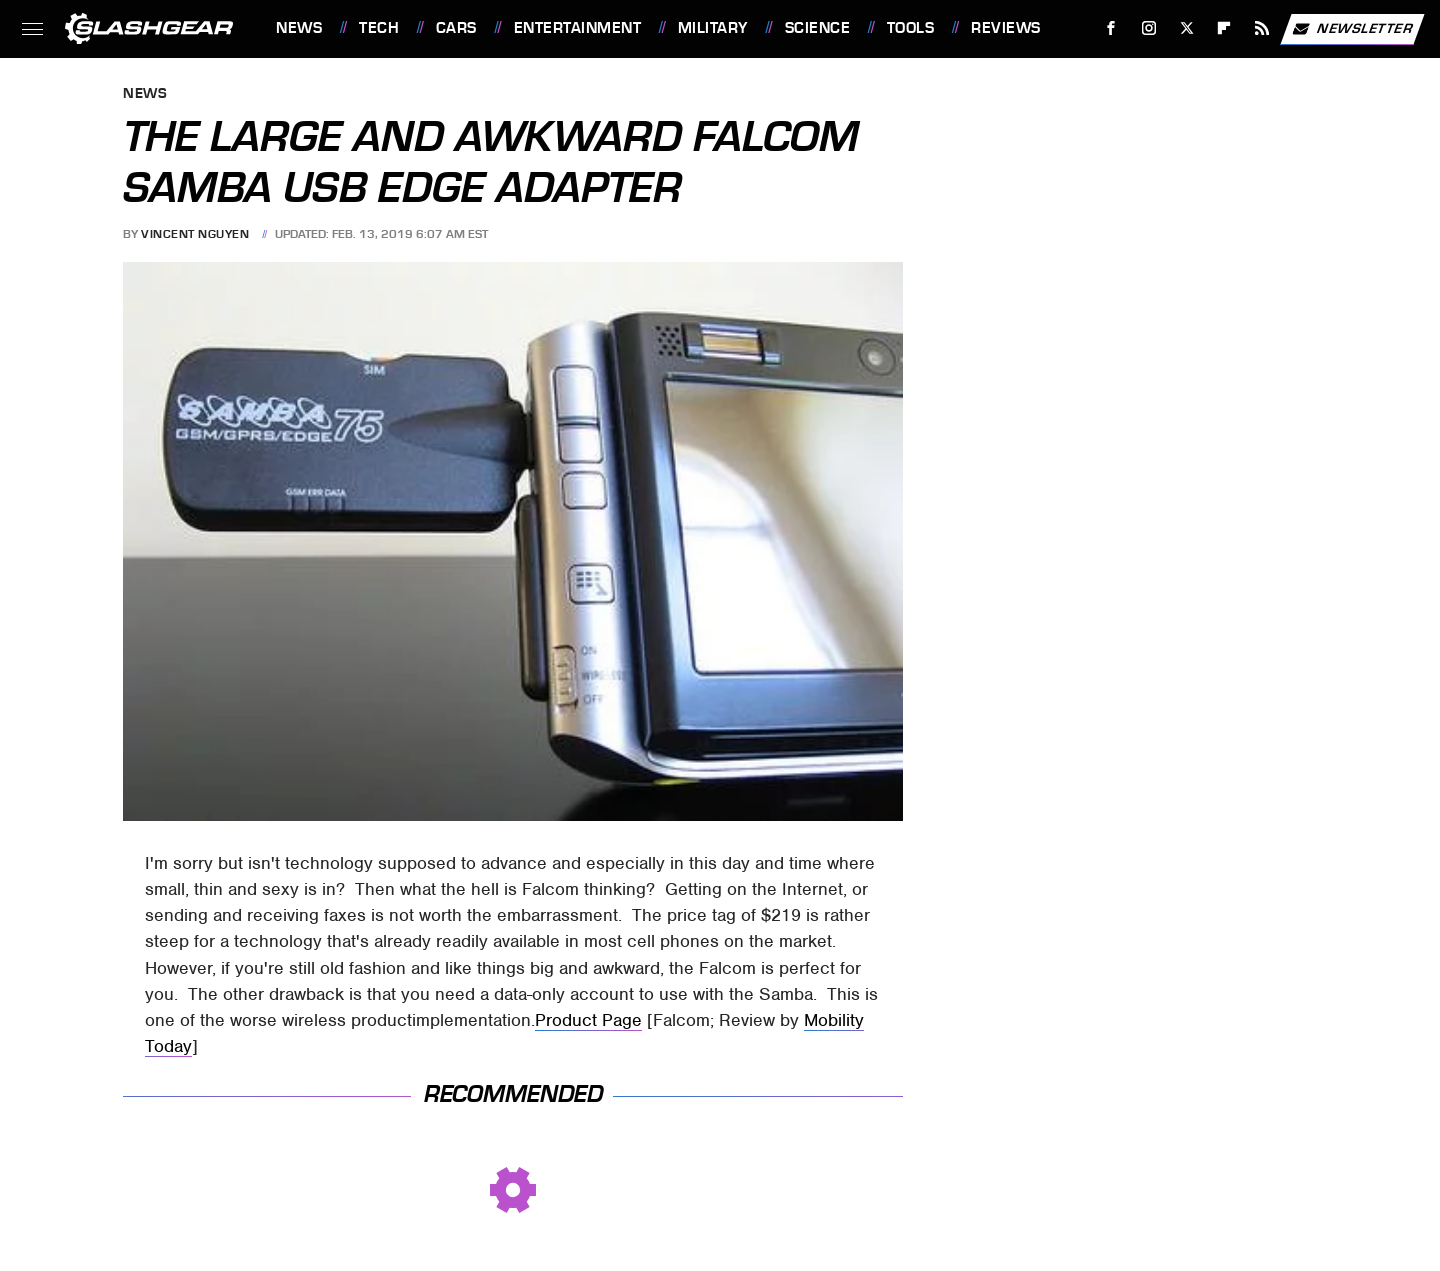 This screenshot has width=1440, height=1271. I want to click on Newsletter, so click(1352, 29).